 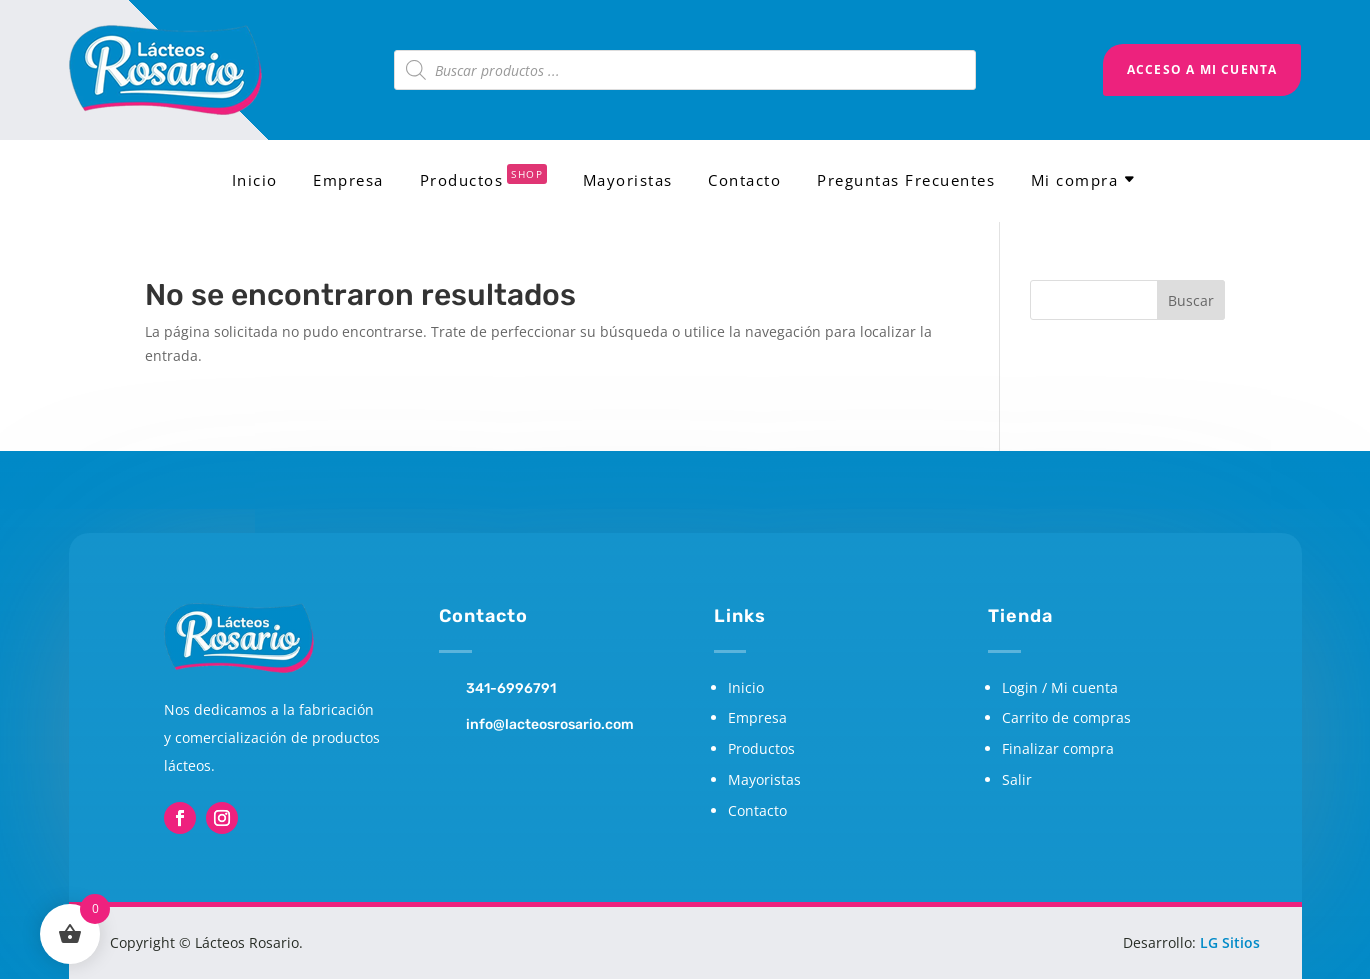 What do you see at coordinates (484, 181) in the screenshot?
I see `Productos` at bounding box center [484, 181].